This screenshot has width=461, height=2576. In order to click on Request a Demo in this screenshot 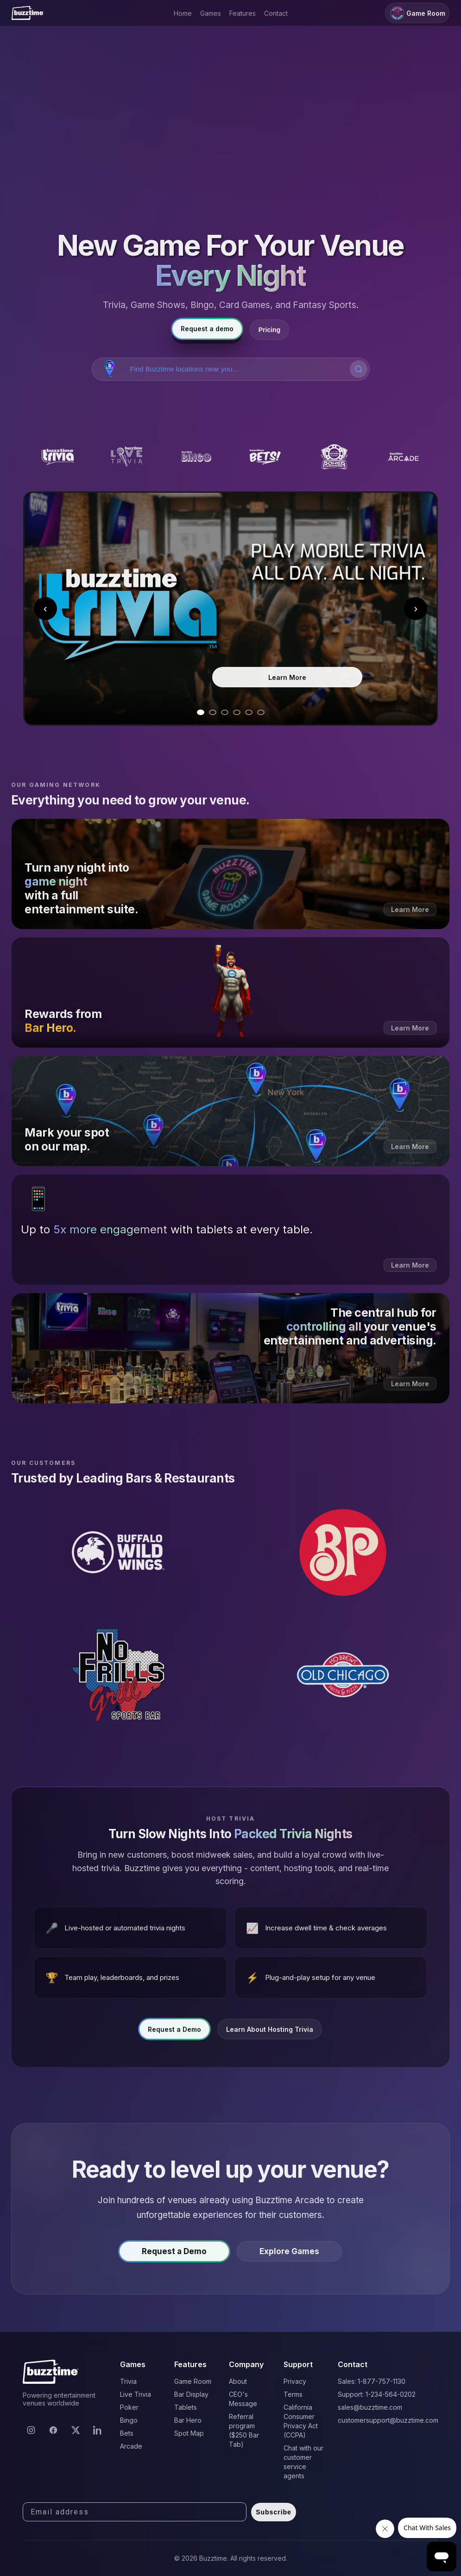, I will do `click(174, 2034)`.